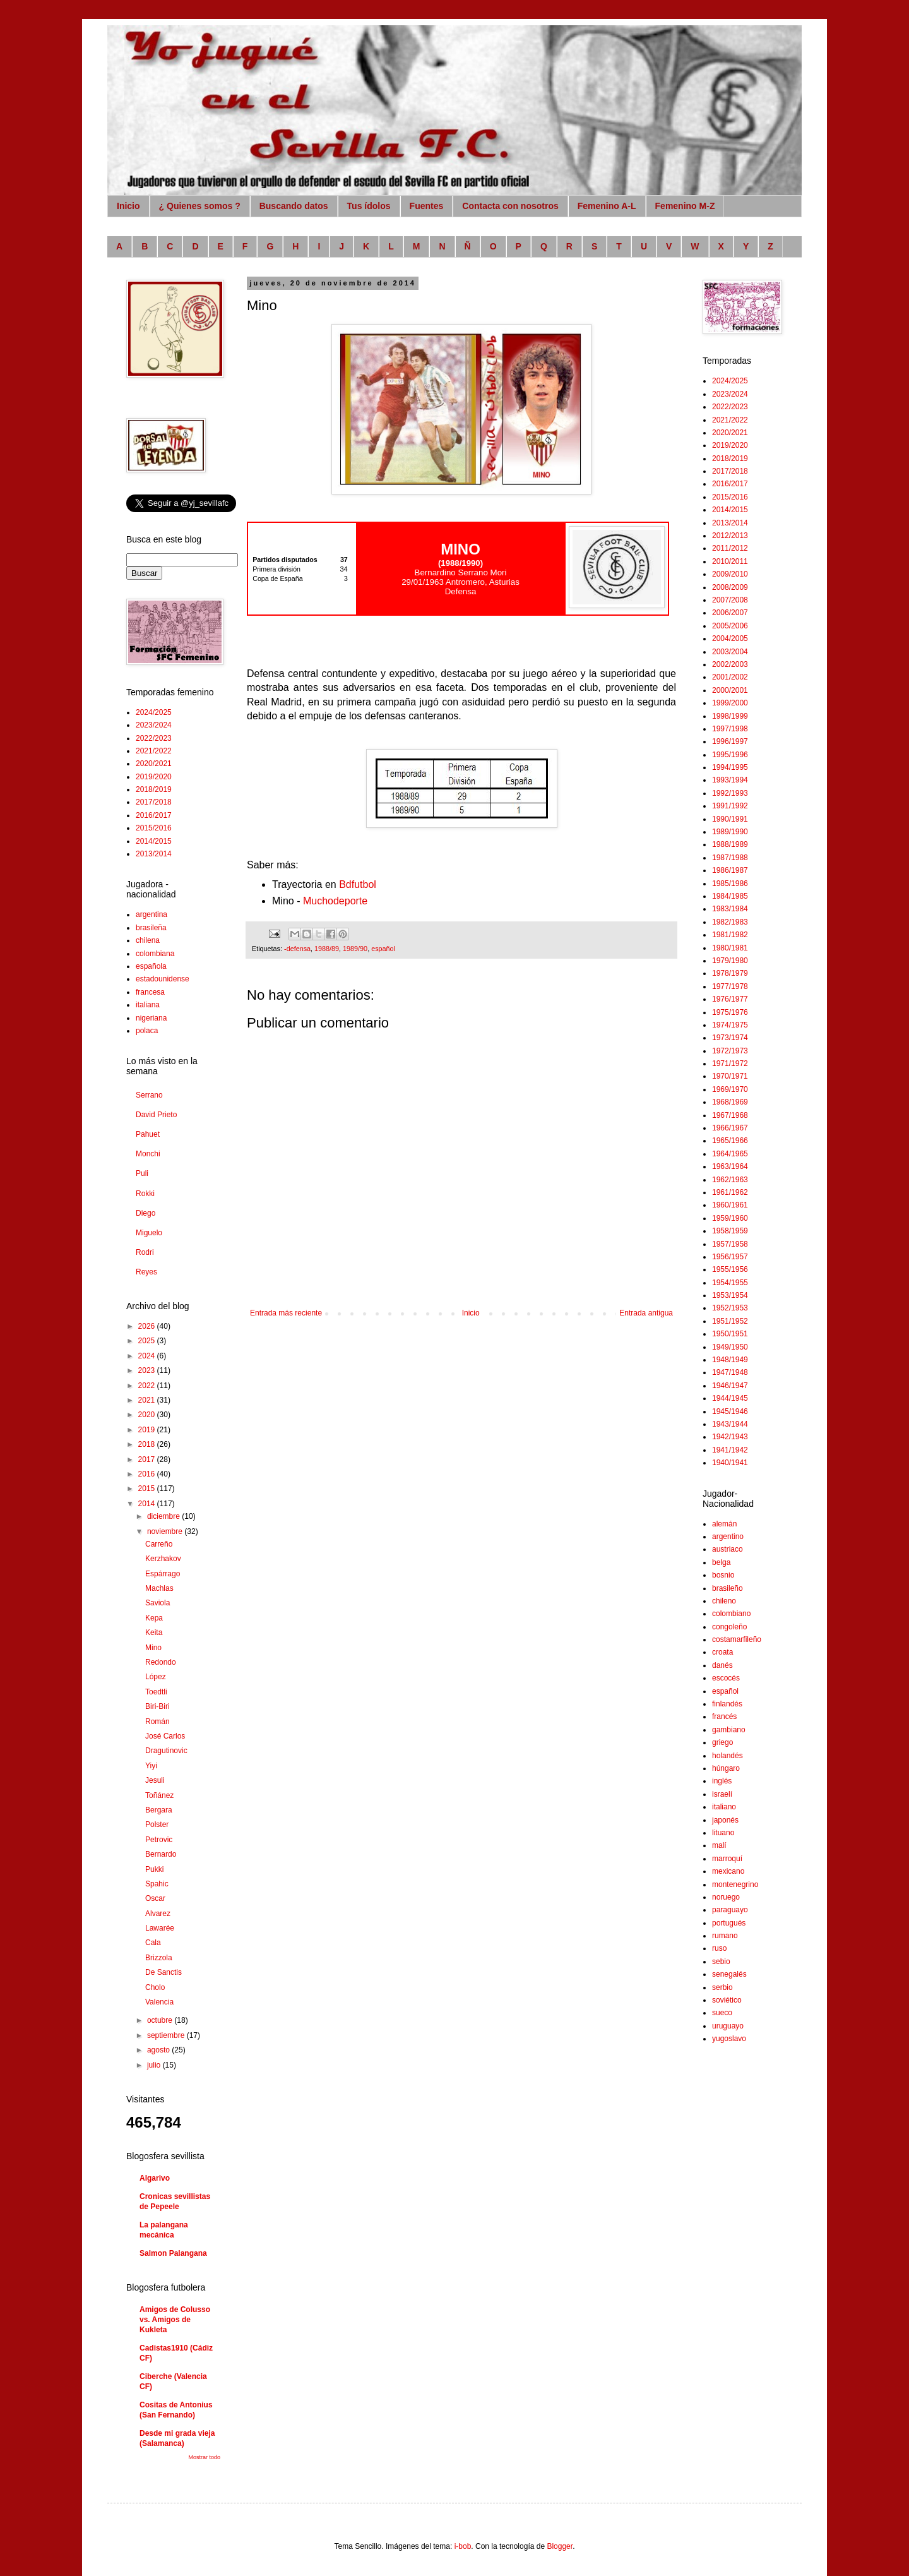  Describe the element at coordinates (729, 1626) in the screenshot. I see `congoleño` at that location.